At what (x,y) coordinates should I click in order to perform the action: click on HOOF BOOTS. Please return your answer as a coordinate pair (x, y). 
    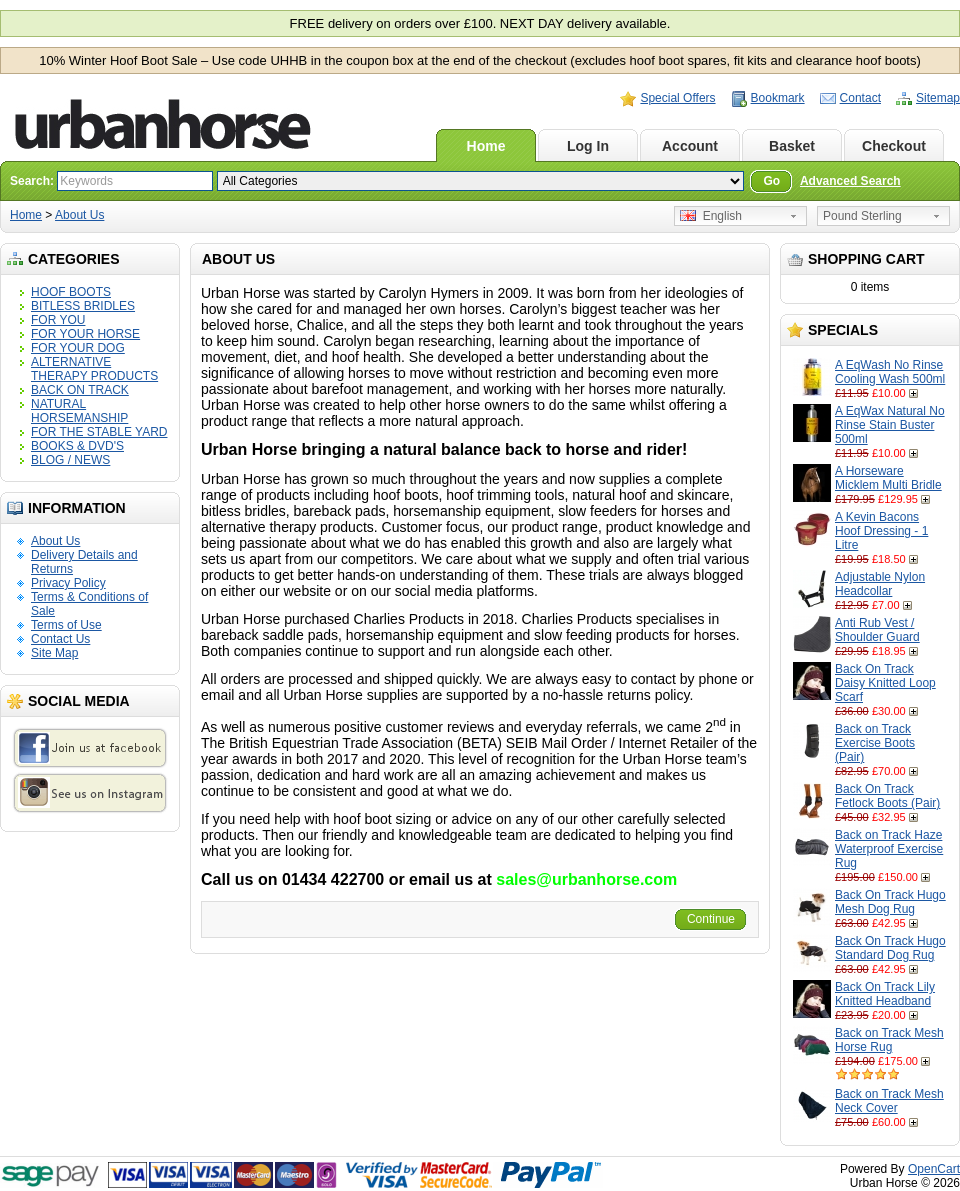
    Looking at the image, I should click on (71, 292).